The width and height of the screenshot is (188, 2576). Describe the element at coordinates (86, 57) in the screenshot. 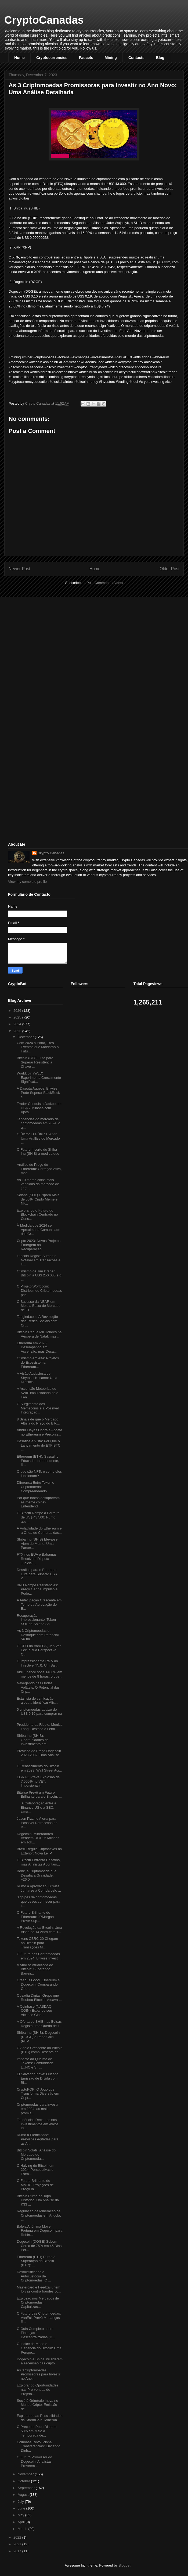

I see `Faucets` at that location.